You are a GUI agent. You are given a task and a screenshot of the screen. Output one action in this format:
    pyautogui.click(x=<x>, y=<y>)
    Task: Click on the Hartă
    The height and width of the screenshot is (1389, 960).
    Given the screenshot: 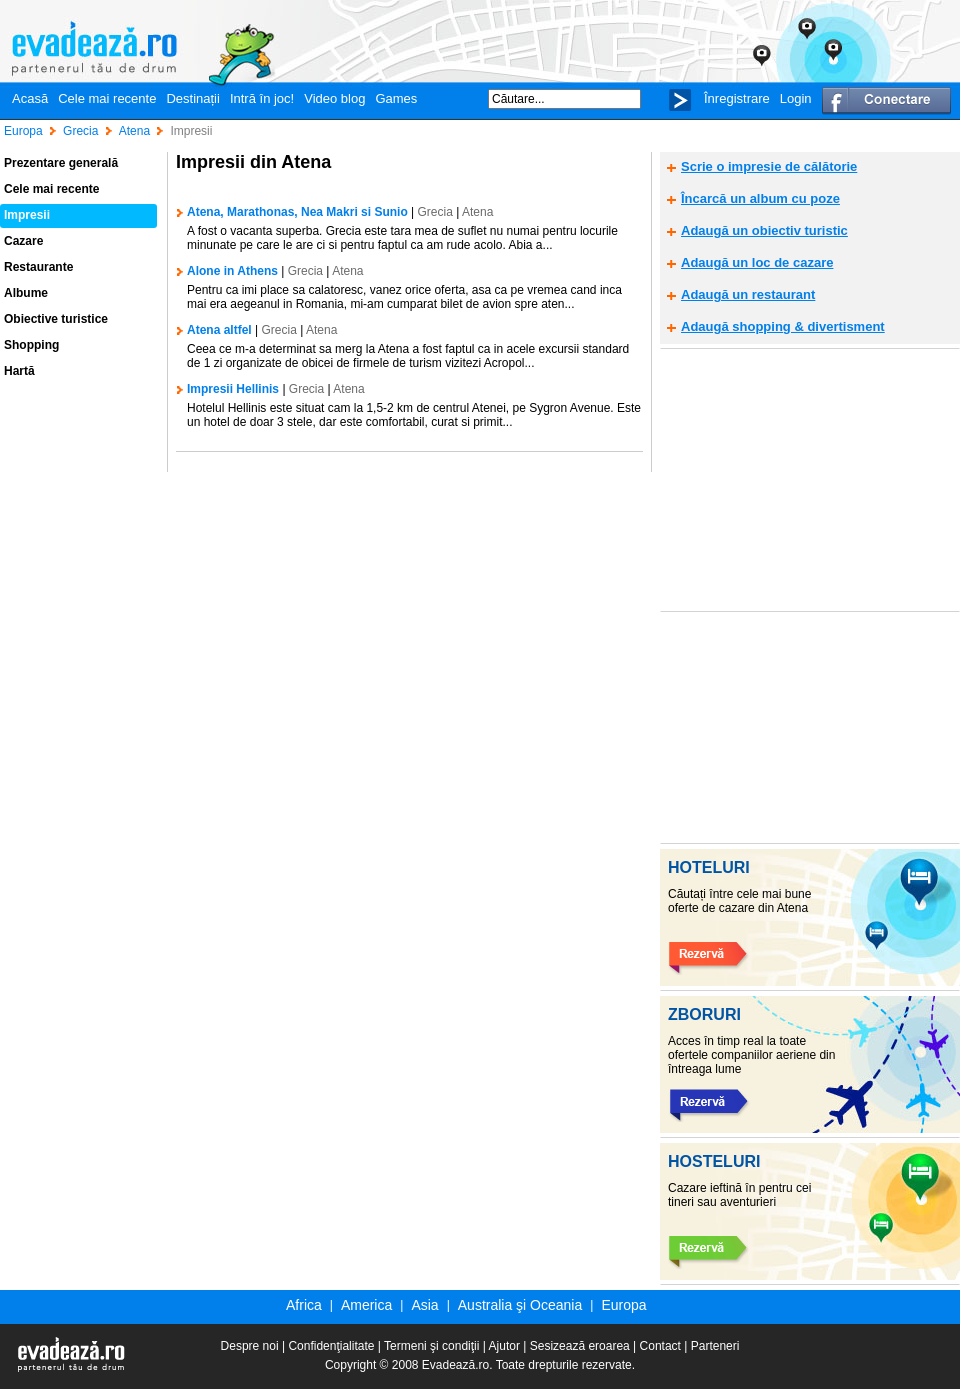 What is the action you would take?
    pyautogui.click(x=19, y=371)
    